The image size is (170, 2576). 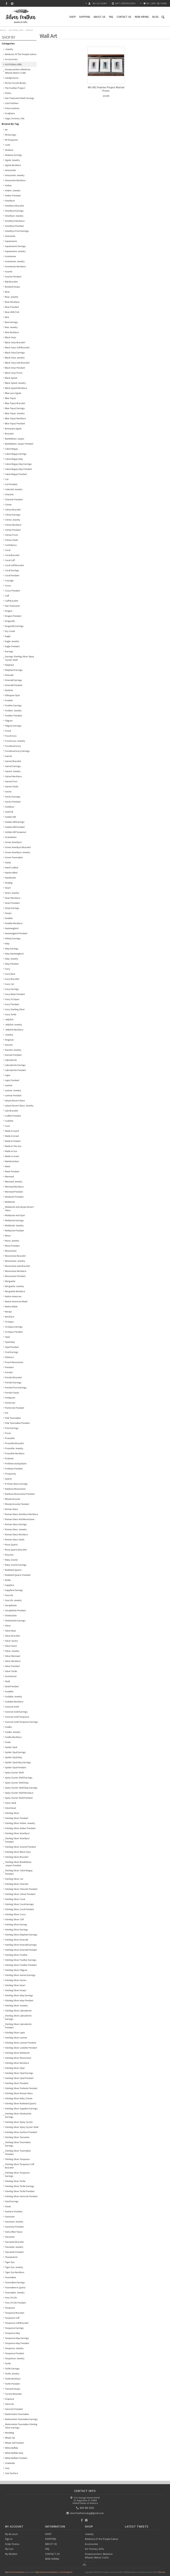 What do you see at coordinates (12, 908) in the screenshot?
I see `hoop earrings` at bounding box center [12, 908].